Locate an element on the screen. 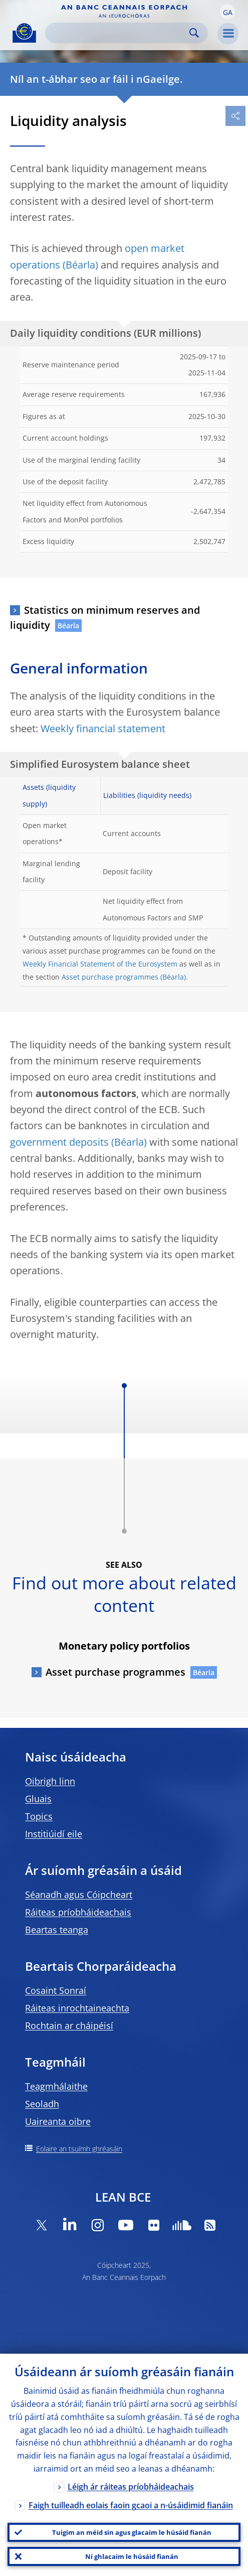 The height and width of the screenshot is (2576, 248). Ráiteas inrochtaineachta is located at coordinates (77, 2008).